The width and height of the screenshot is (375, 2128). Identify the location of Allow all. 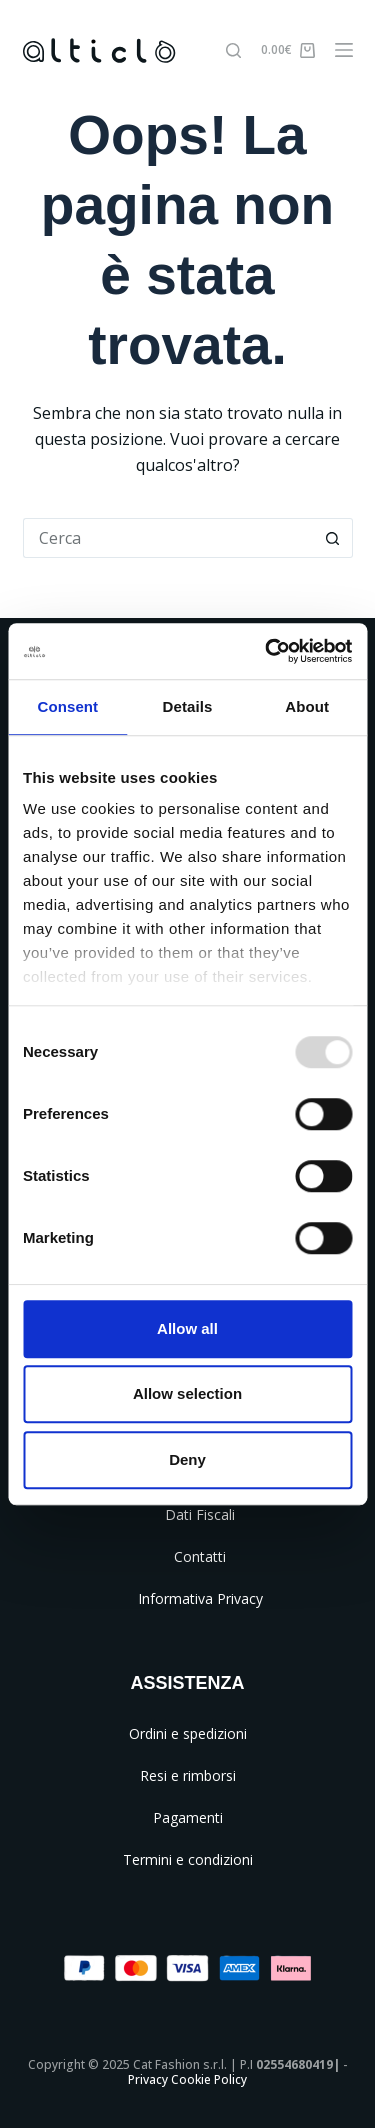
(187, 1328).